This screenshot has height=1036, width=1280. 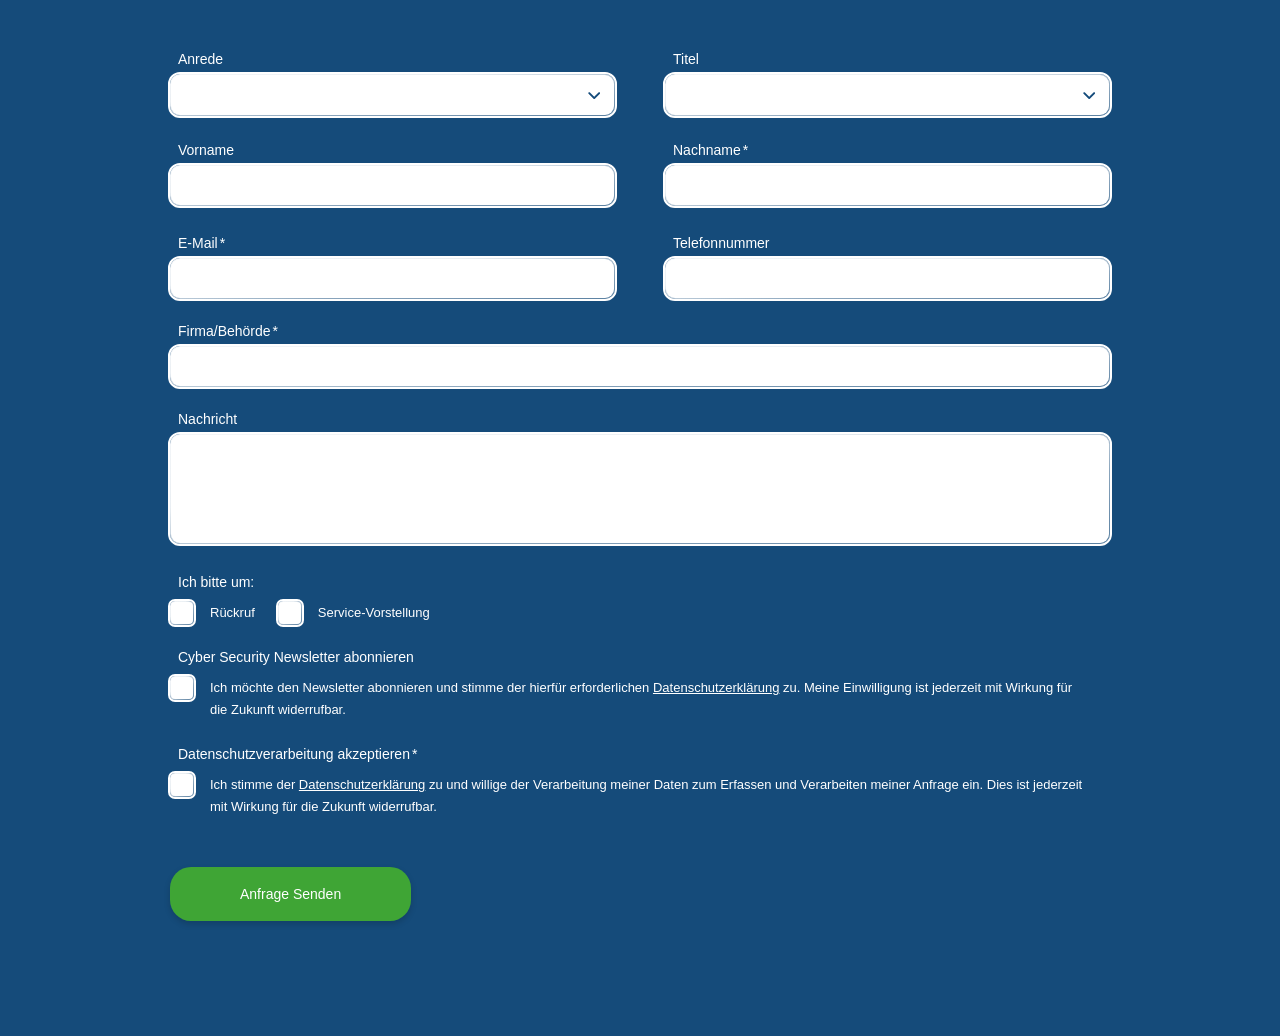 What do you see at coordinates (707, 150) in the screenshot?
I see `Nachname` at bounding box center [707, 150].